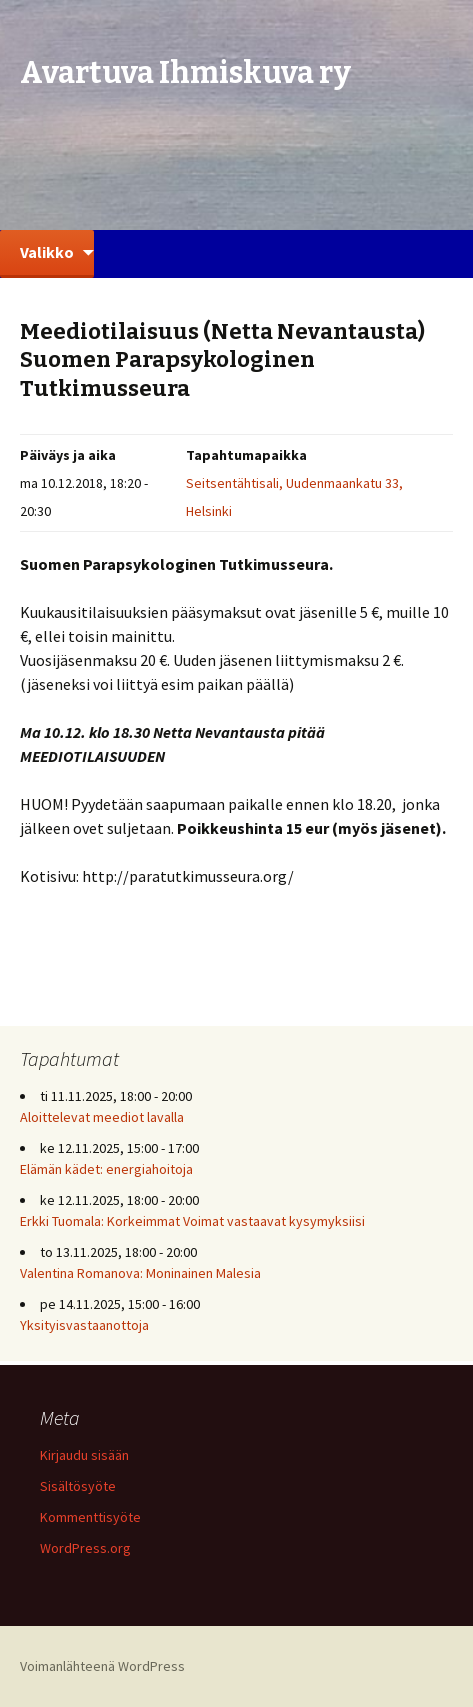  Describe the element at coordinates (106, 1169) in the screenshot. I see `Elämän kädet: energiahoitoja` at that location.